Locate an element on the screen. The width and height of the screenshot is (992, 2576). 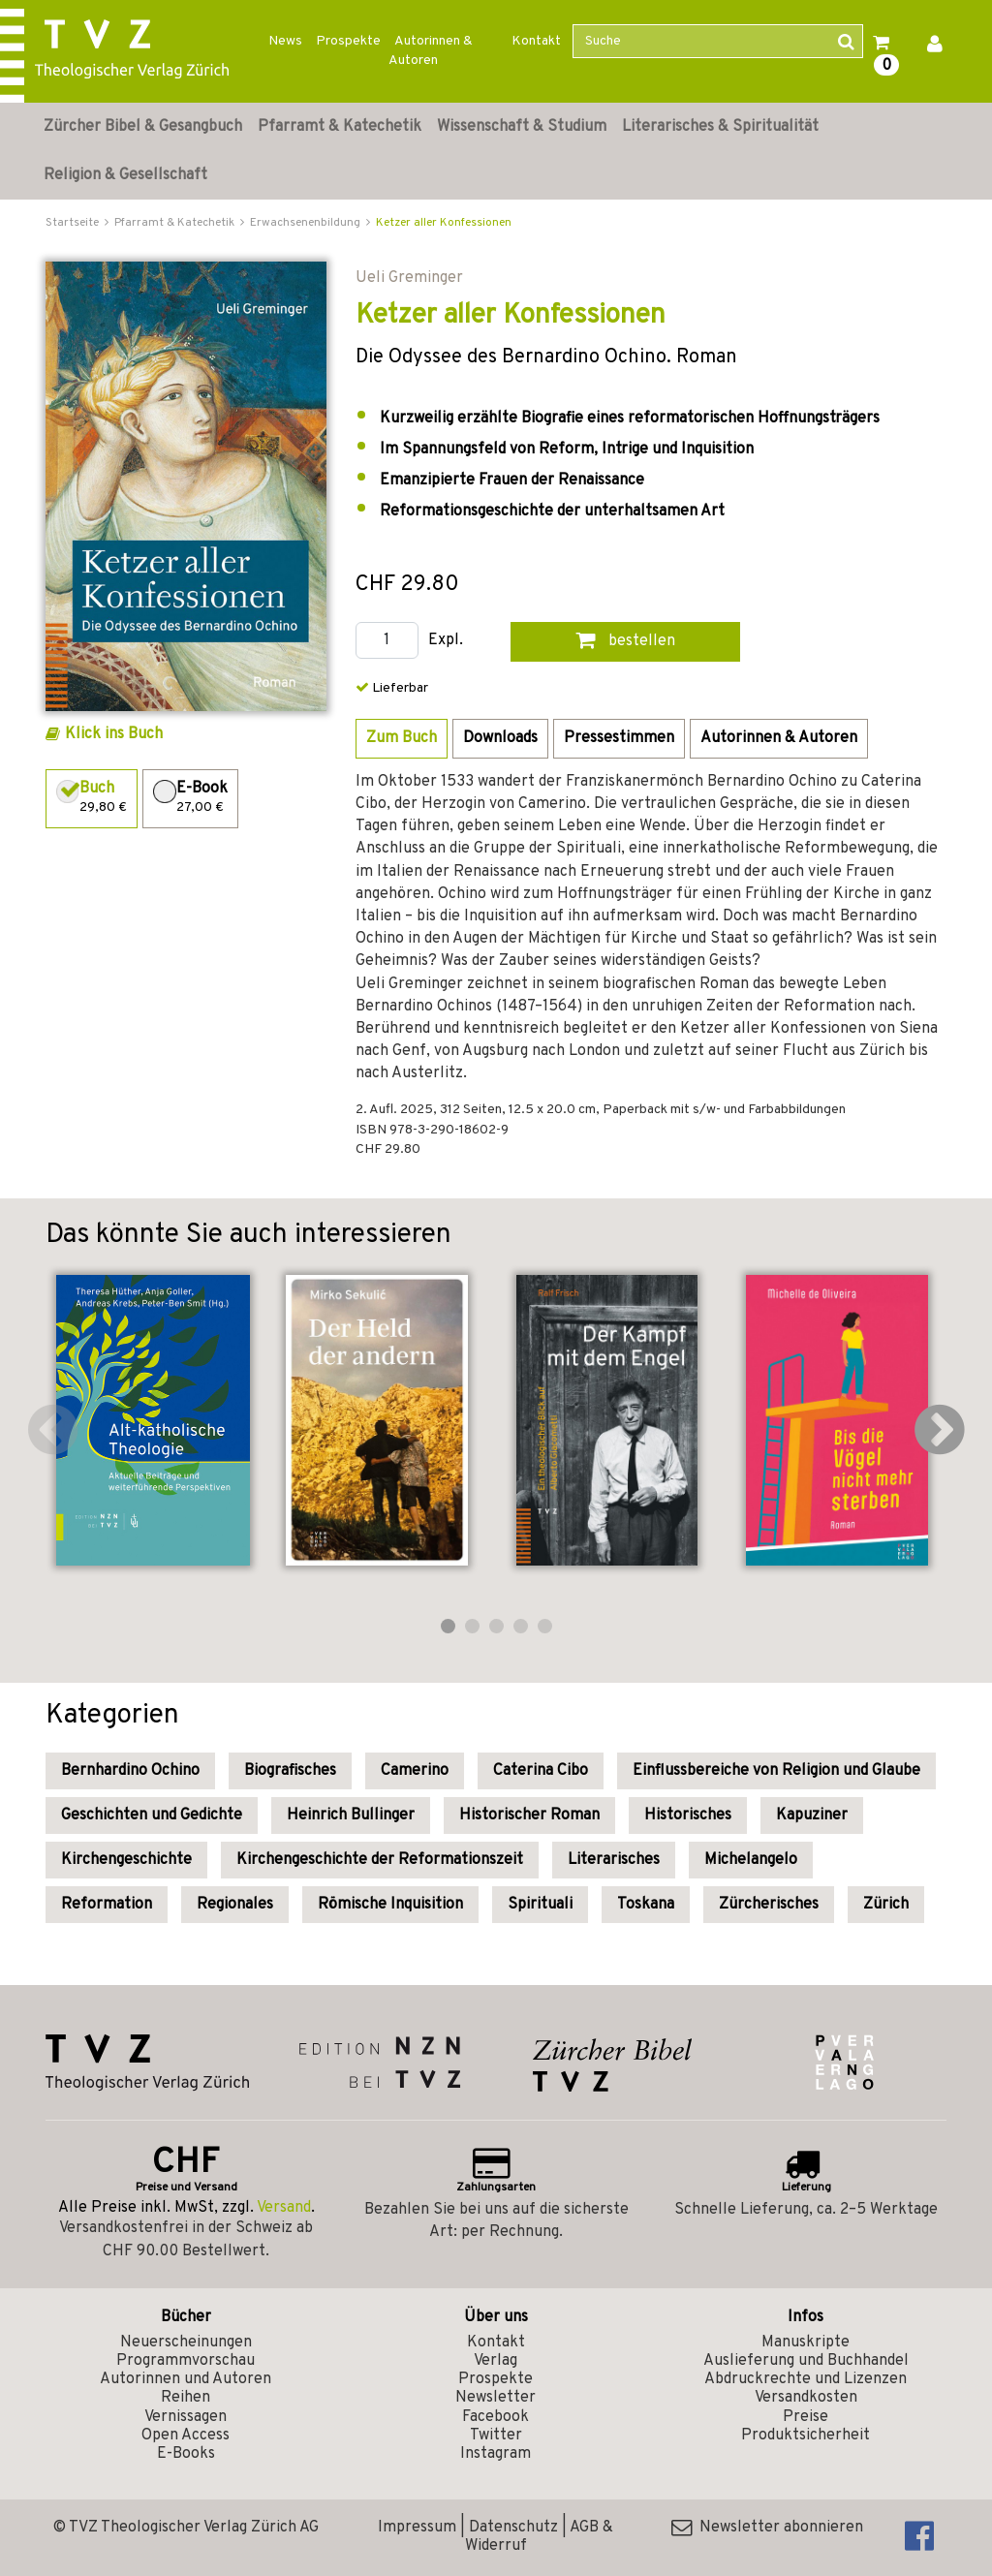
Religion & Gesellschaft is located at coordinates (125, 175).